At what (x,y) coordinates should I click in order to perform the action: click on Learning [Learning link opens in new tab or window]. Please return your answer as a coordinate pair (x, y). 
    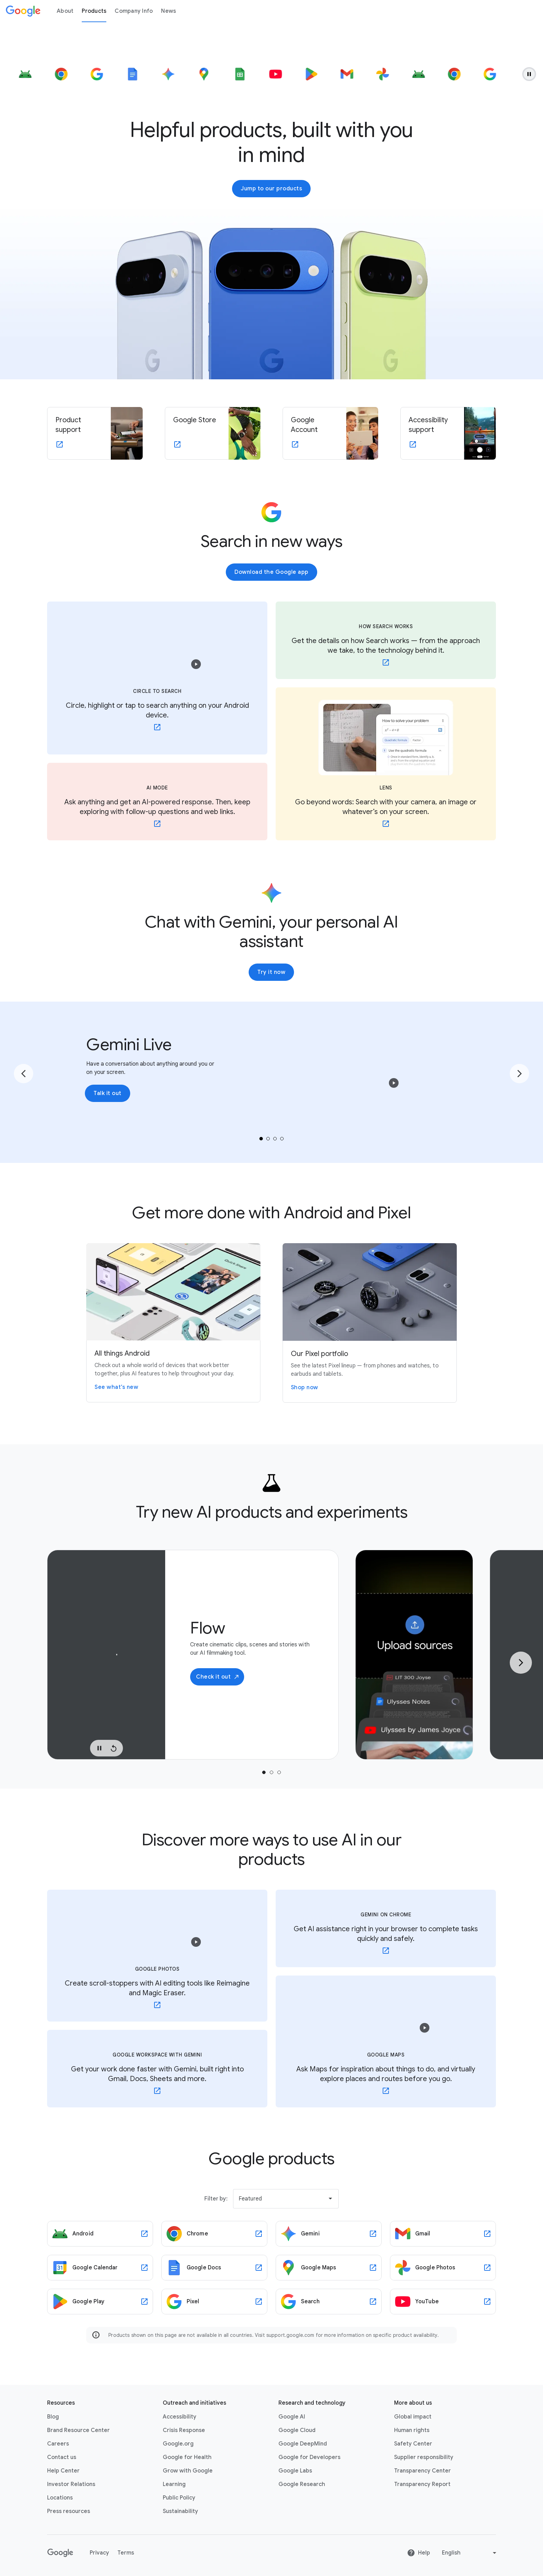
    Looking at the image, I should click on (174, 2484).